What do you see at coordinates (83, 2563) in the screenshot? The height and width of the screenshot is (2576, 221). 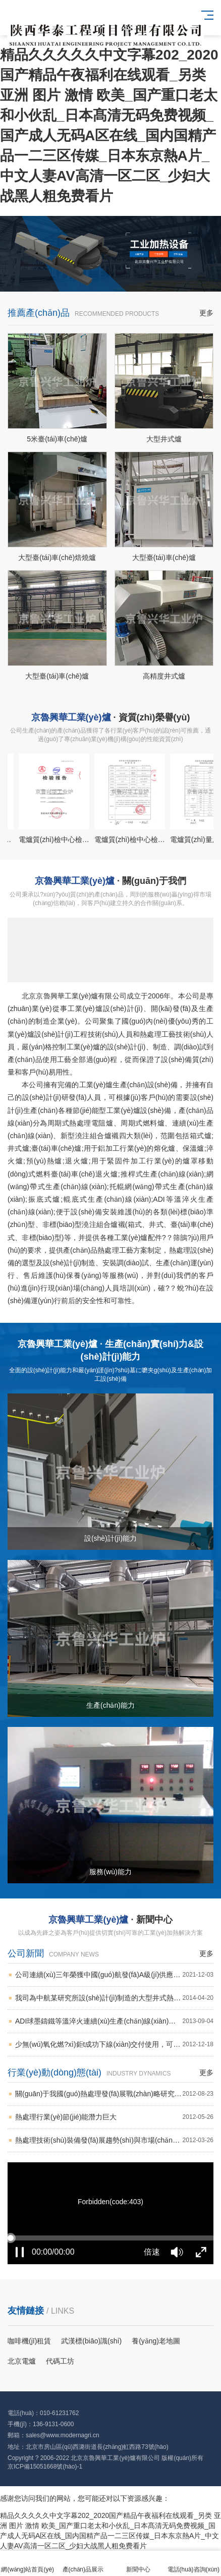 I see `產(chǎn)品展示` at bounding box center [83, 2563].